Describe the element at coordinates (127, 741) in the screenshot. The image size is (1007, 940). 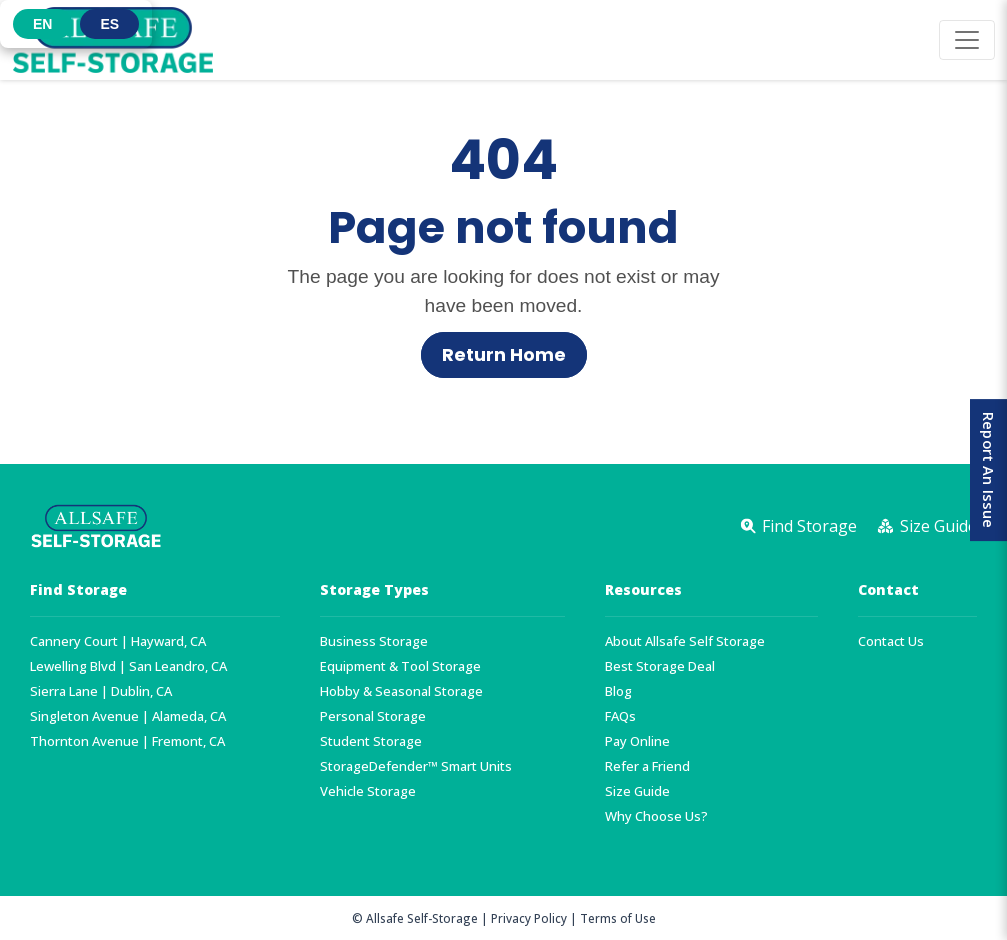
I see `Thornton Avenue | Fremont, CA` at that location.